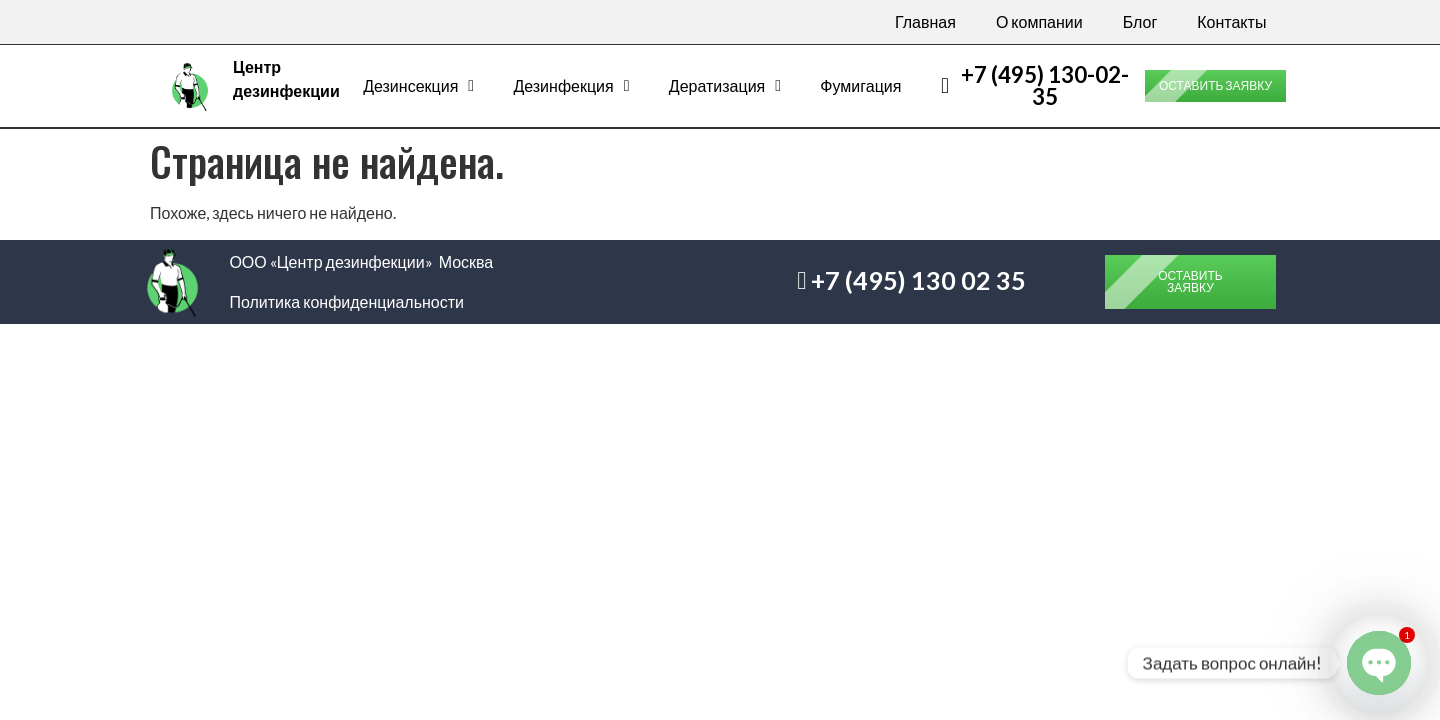 The width and height of the screenshot is (1440, 720). I want to click on Дератизация, so click(725, 86).